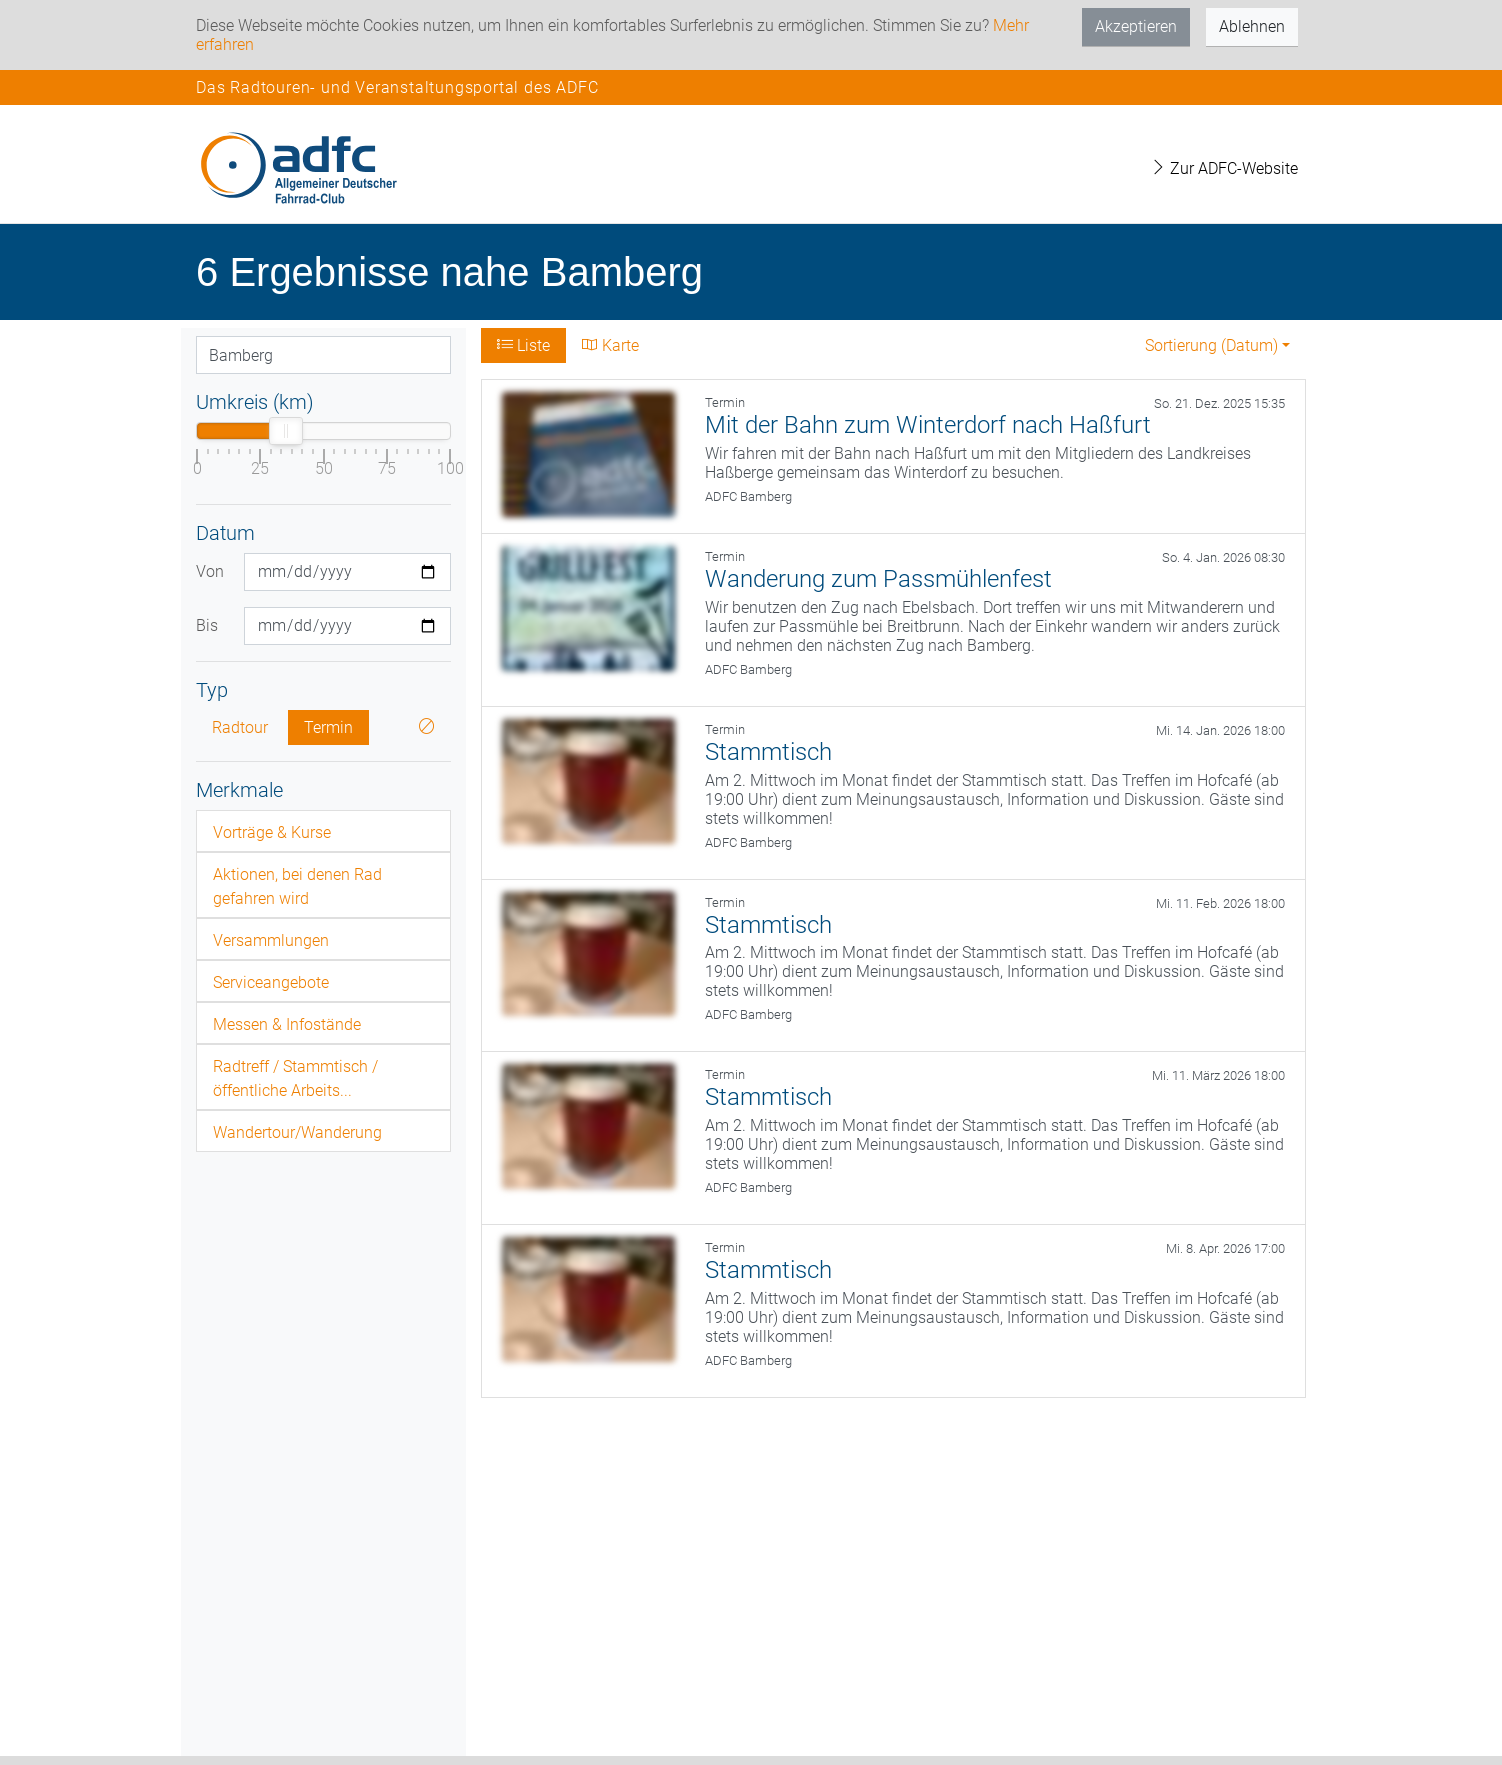 The image size is (1502, 1765). I want to click on Bis, so click(207, 625).